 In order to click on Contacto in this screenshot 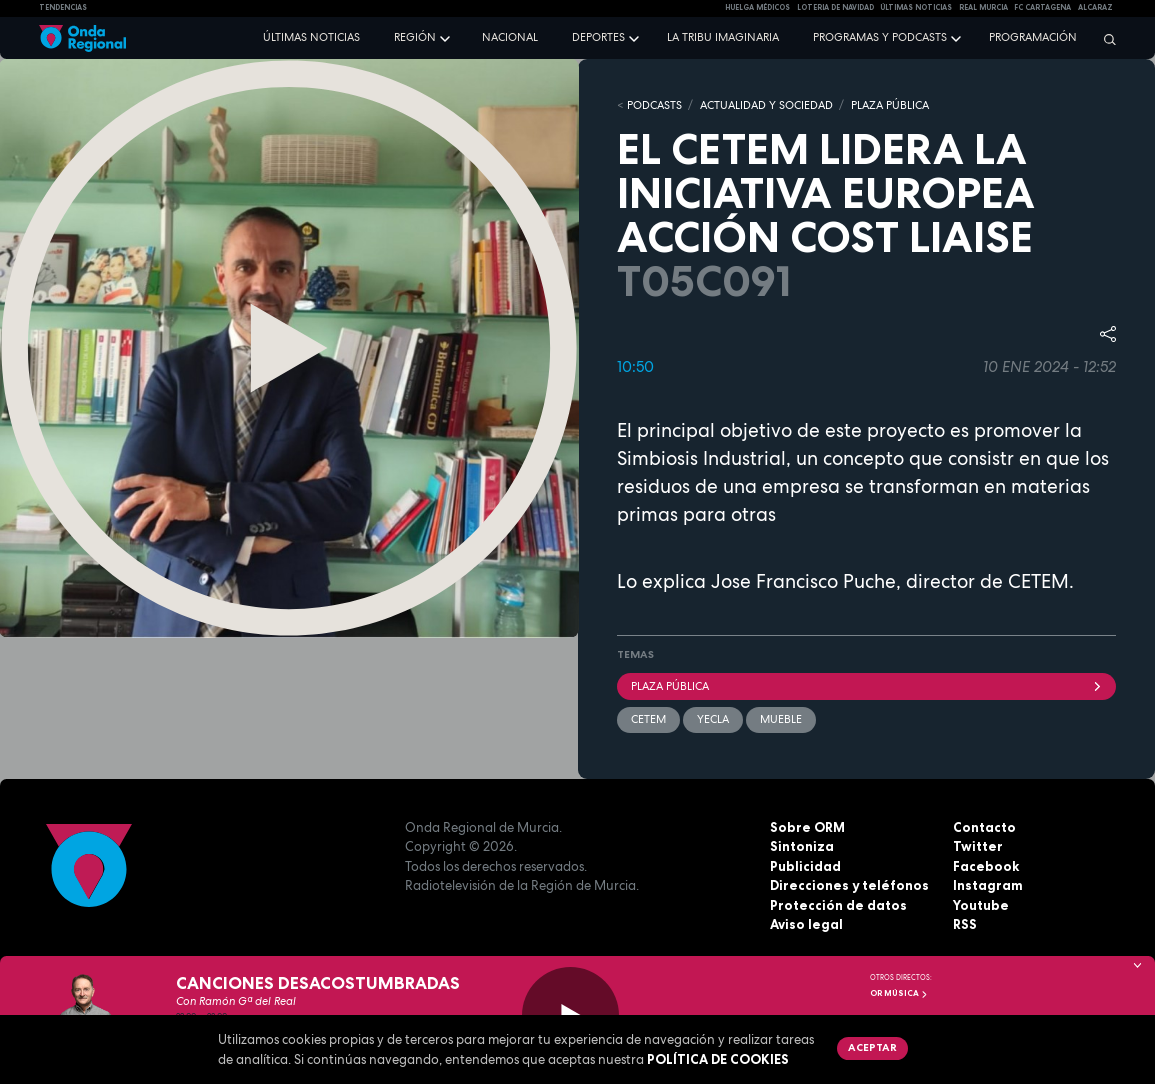, I will do `click(984, 827)`.